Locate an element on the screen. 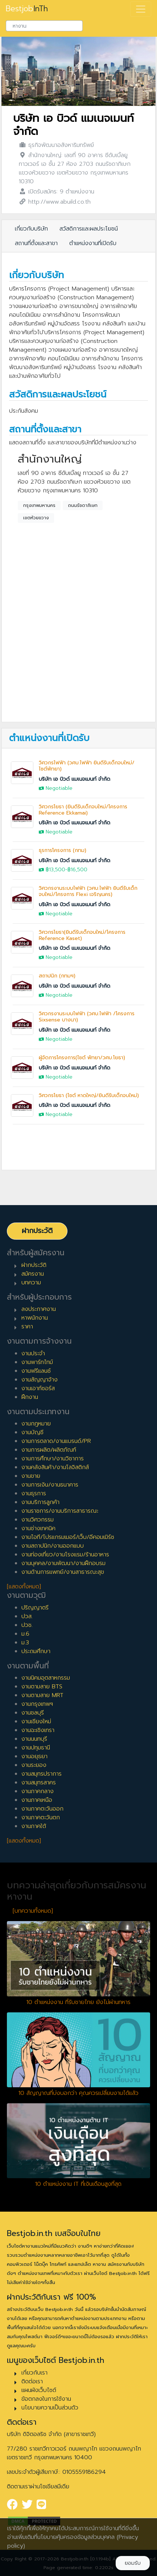  งานท่องเที่ยว/งานโรงแรม/ร้านอาหาร is located at coordinates (65, 1554).